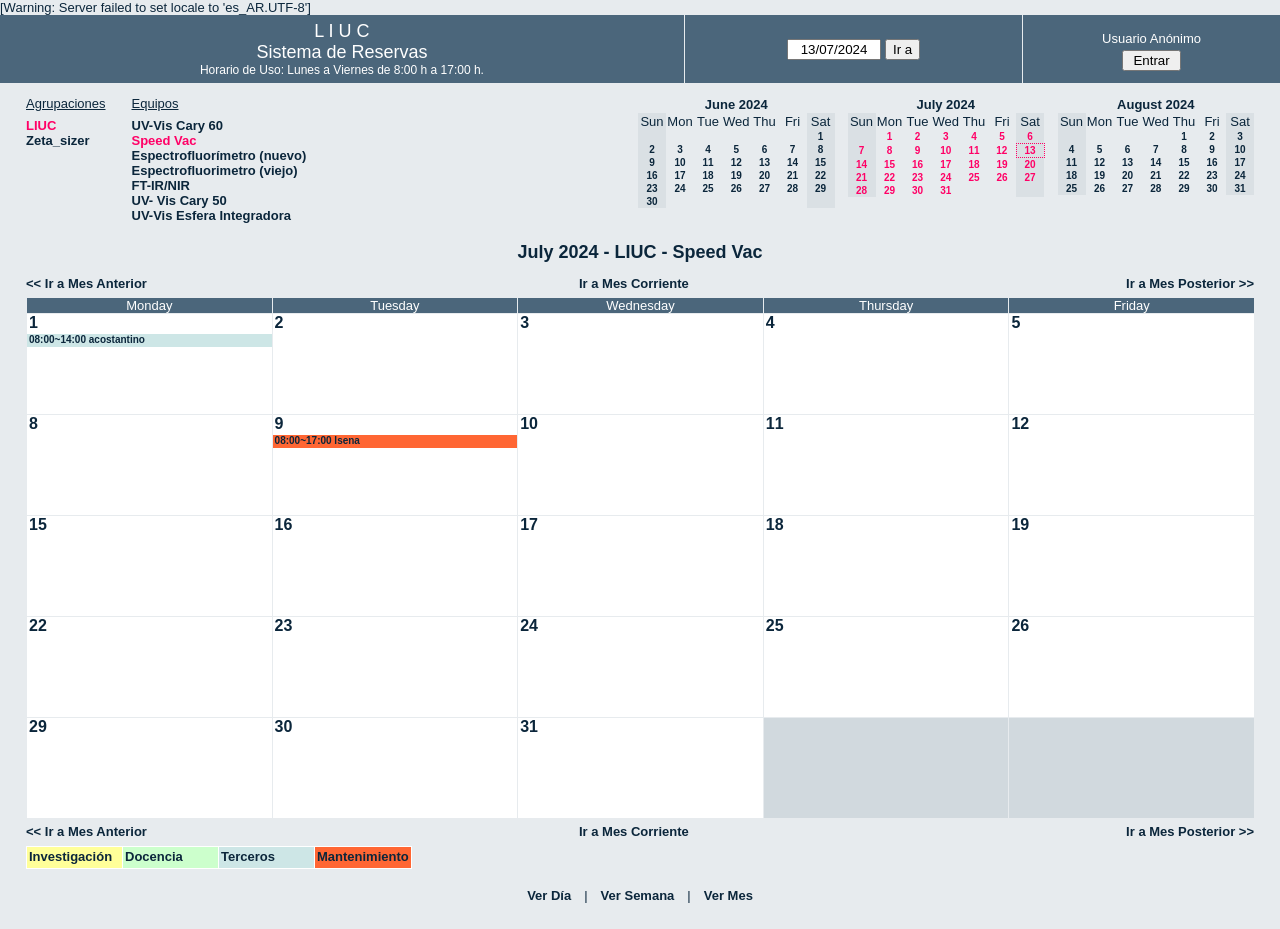  Describe the element at coordinates (634, 283) in the screenshot. I see `Ir a Mes Corriente` at that location.